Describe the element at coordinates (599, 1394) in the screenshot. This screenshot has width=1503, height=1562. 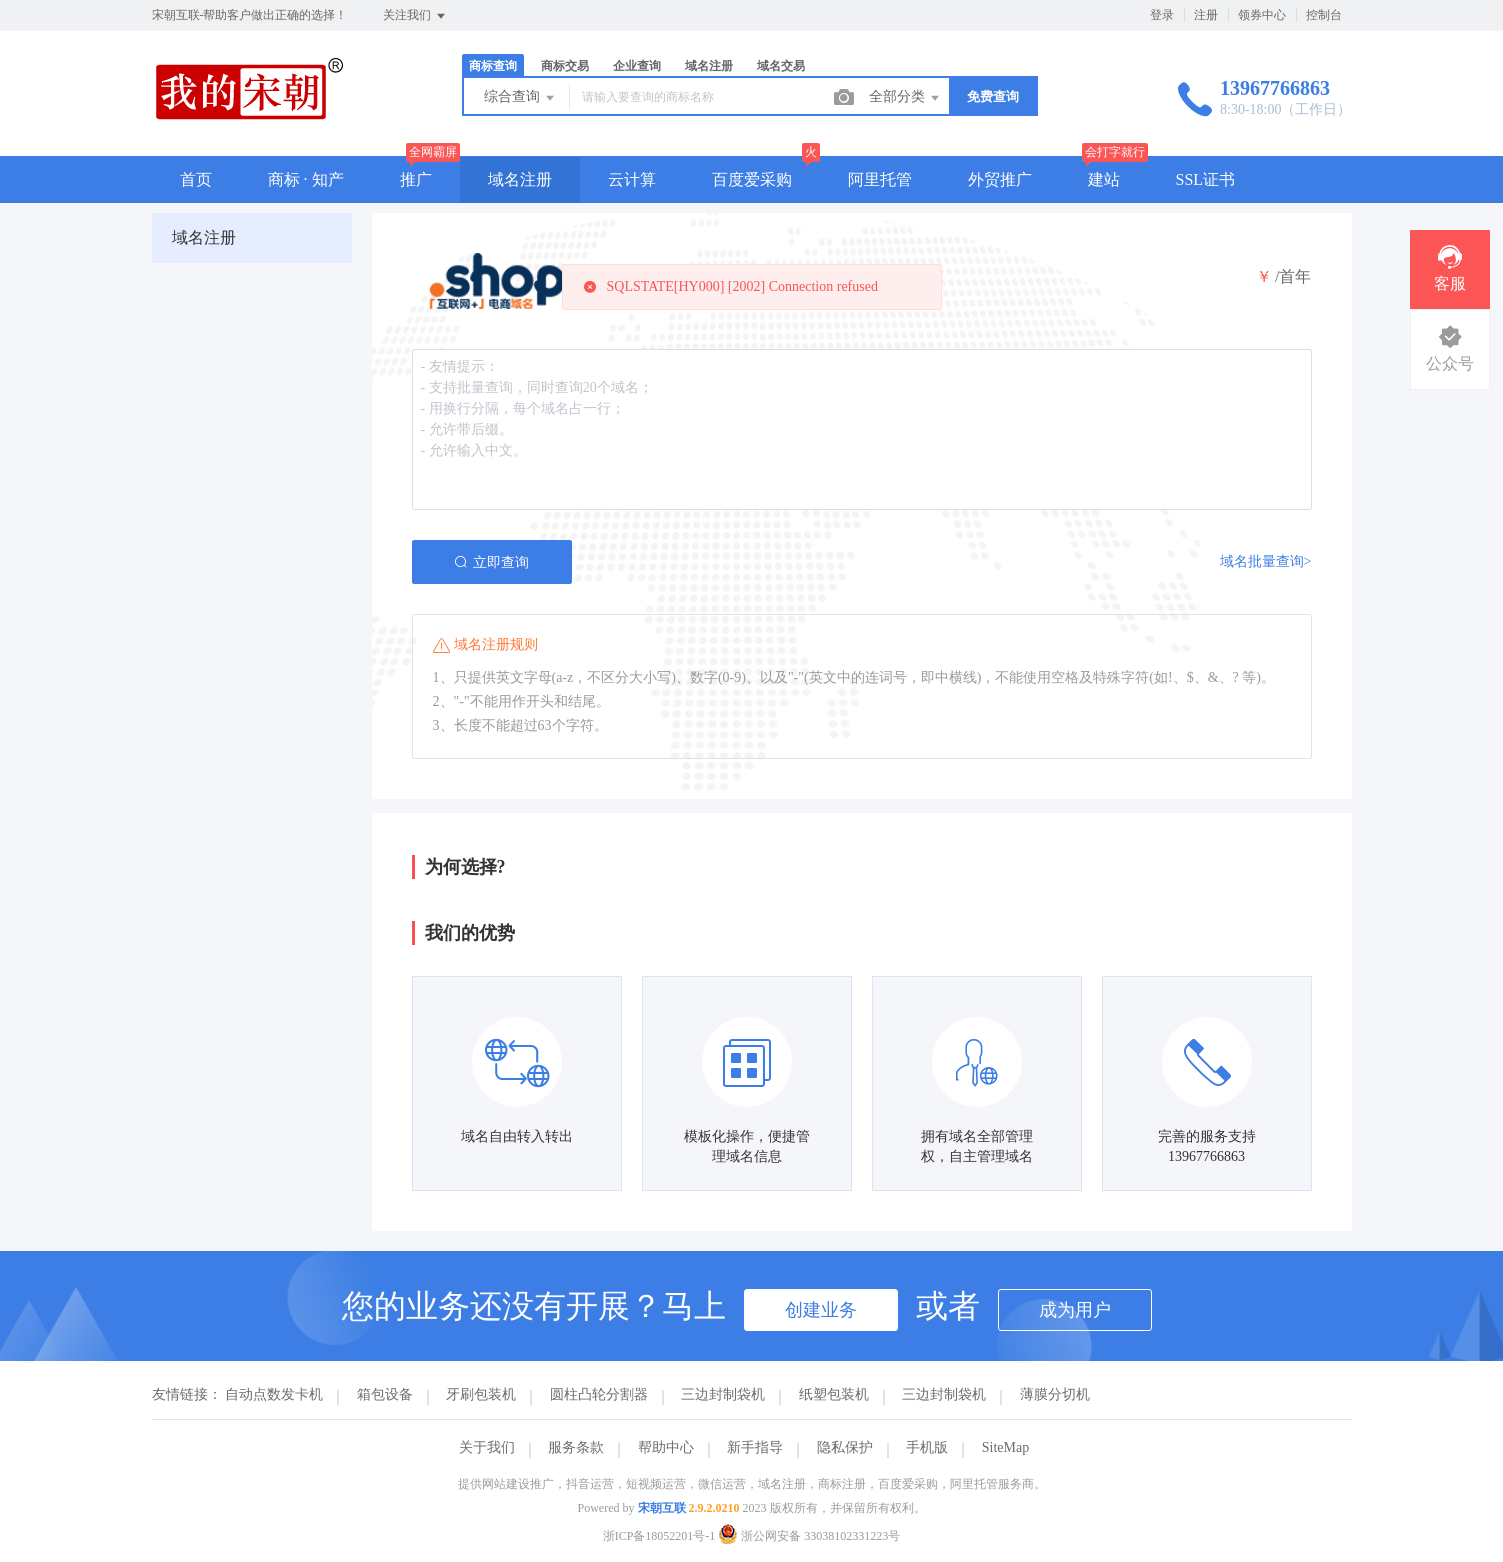
I see `圆柱凸轮分割器` at that location.